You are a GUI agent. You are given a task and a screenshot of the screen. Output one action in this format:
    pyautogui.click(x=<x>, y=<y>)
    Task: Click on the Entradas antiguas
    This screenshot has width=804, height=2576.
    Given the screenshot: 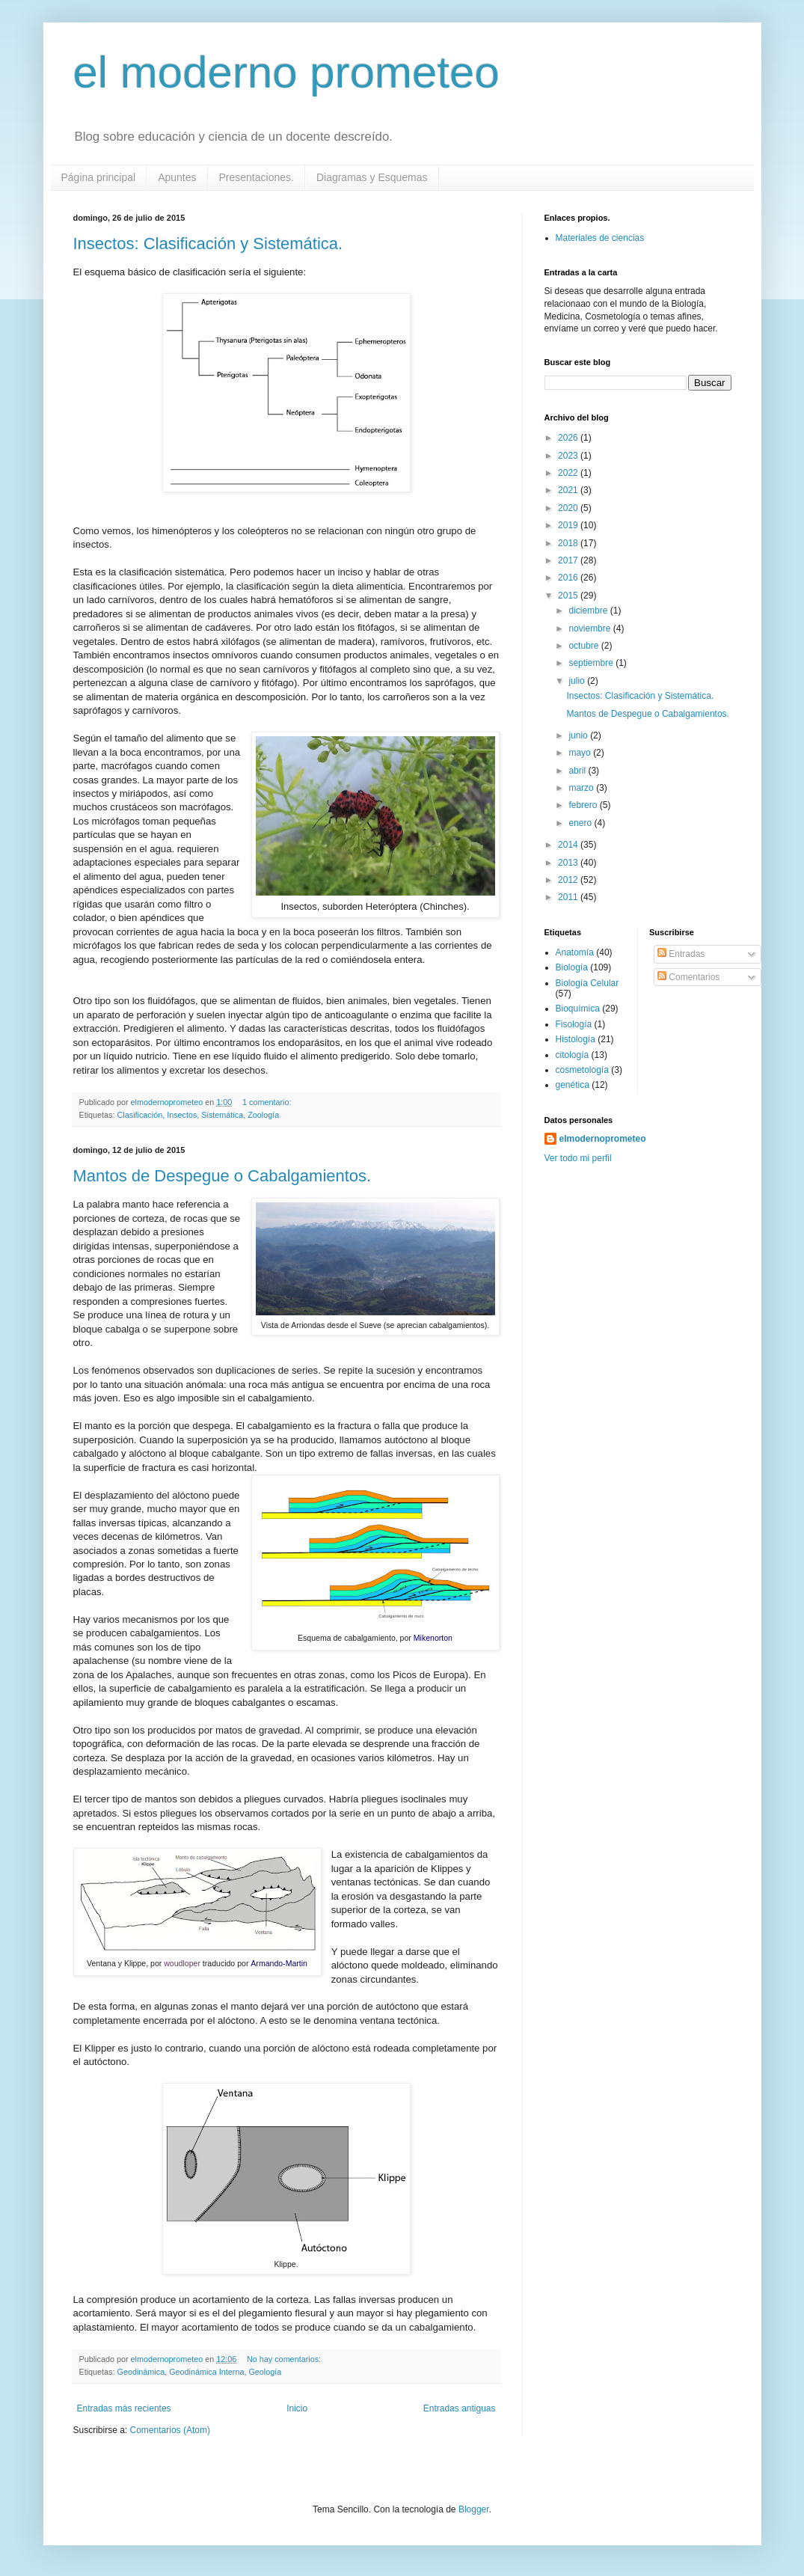 What is the action you would take?
    pyautogui.click(x=459, y=2408)
    